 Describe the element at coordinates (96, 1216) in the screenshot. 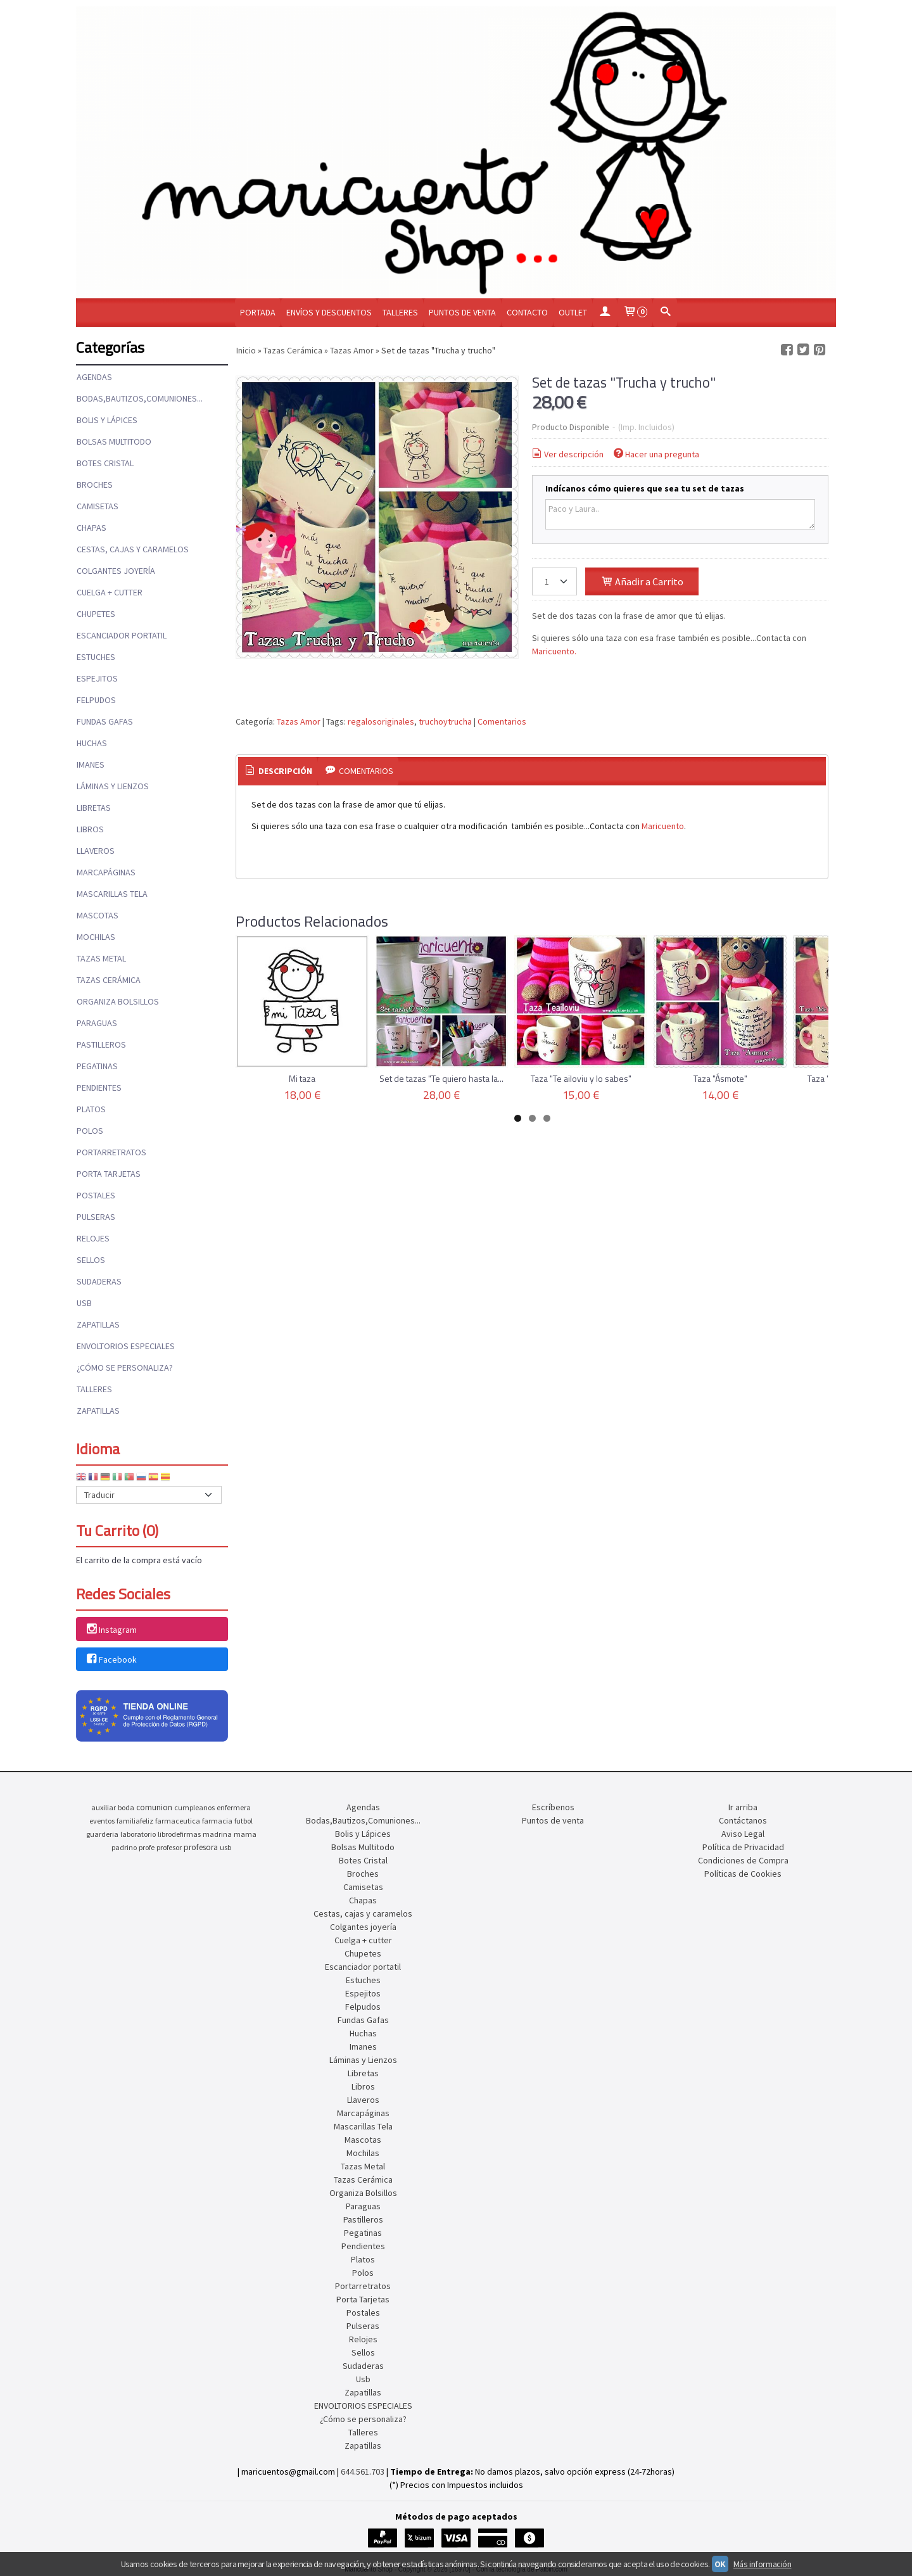

I see `Pulseras` at that location.